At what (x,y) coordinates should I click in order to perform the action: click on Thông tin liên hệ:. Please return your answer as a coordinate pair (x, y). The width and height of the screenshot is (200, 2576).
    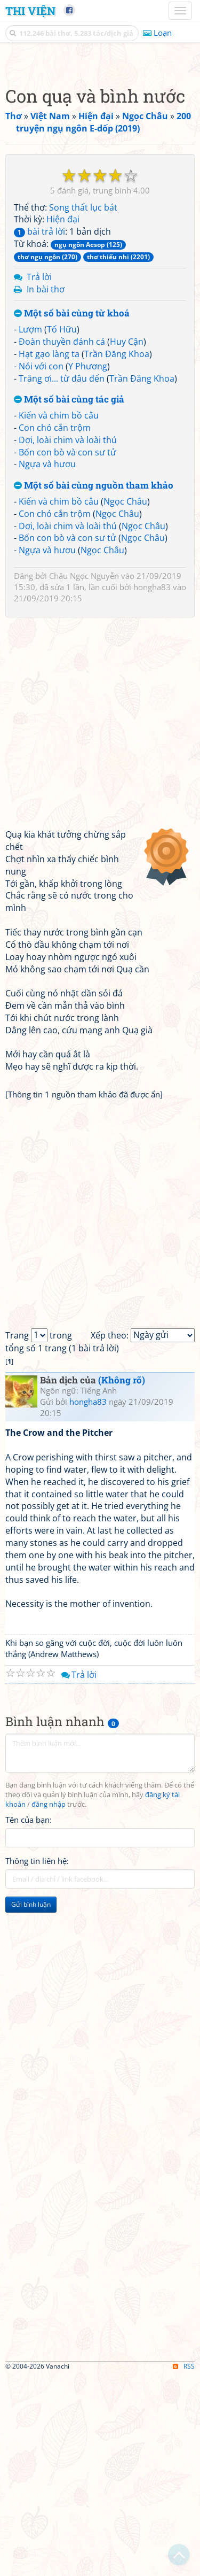
    Looking at the image, I should click on (37, 2061).